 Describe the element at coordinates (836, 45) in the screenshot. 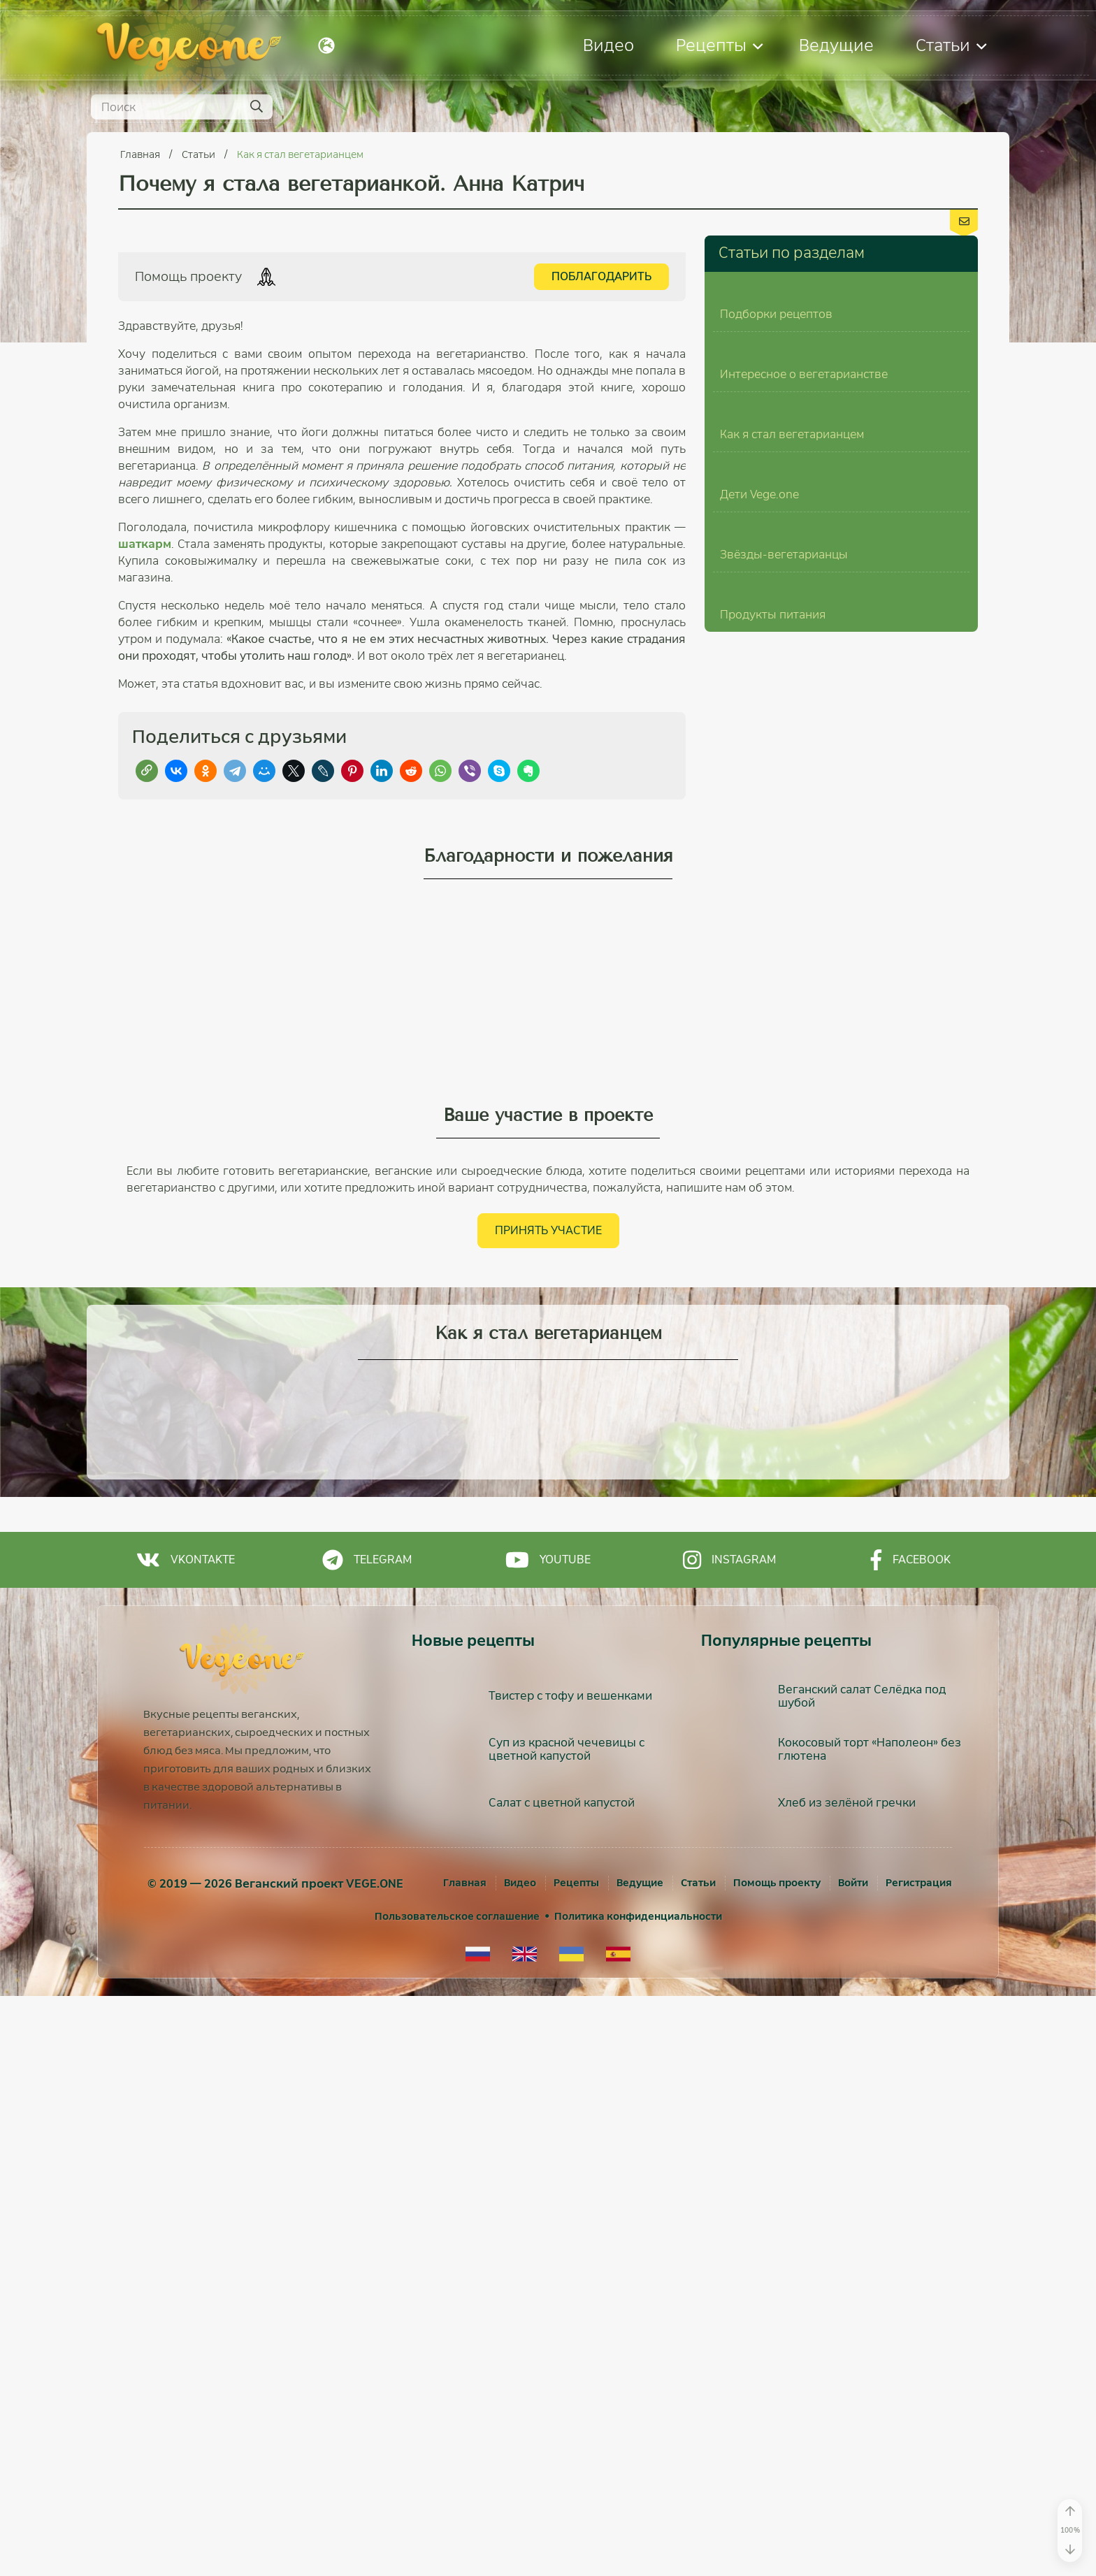

I see `Ведущие` at that location.